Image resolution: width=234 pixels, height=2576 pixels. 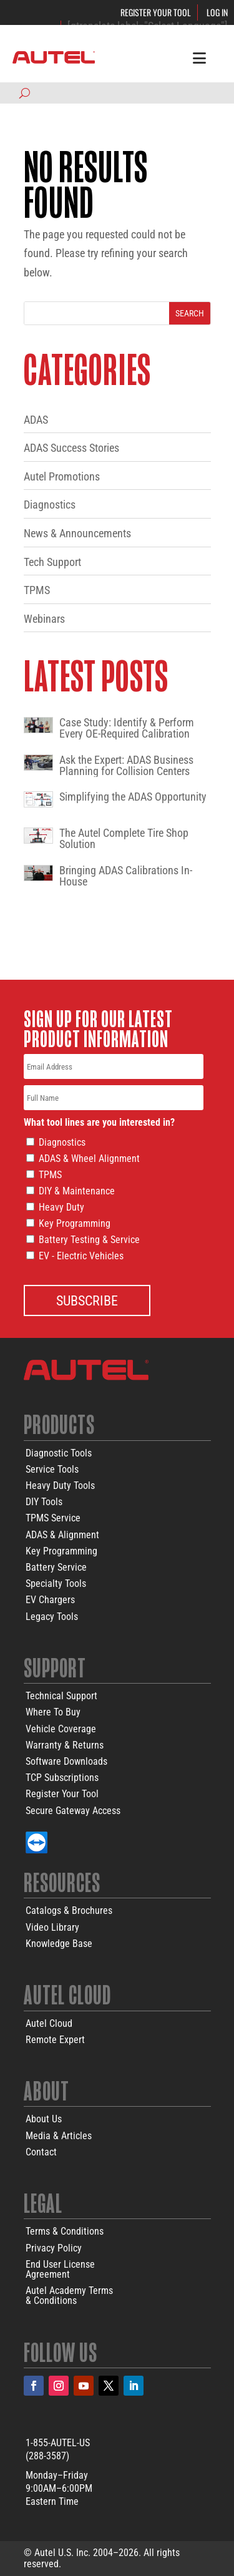 What do you see at coordinates (133, 797) in the screenshot?
I see `Simplifying the ADAS Opportunity` at bounding box center [133, 797].